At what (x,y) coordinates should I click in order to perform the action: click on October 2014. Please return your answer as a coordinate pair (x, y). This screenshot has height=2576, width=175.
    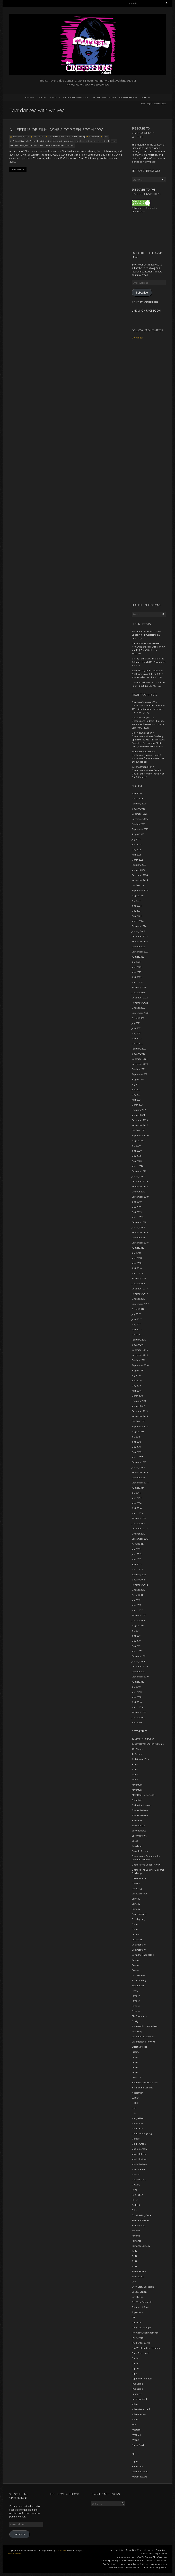
    Looking at the image, I should click on (138, 1477).